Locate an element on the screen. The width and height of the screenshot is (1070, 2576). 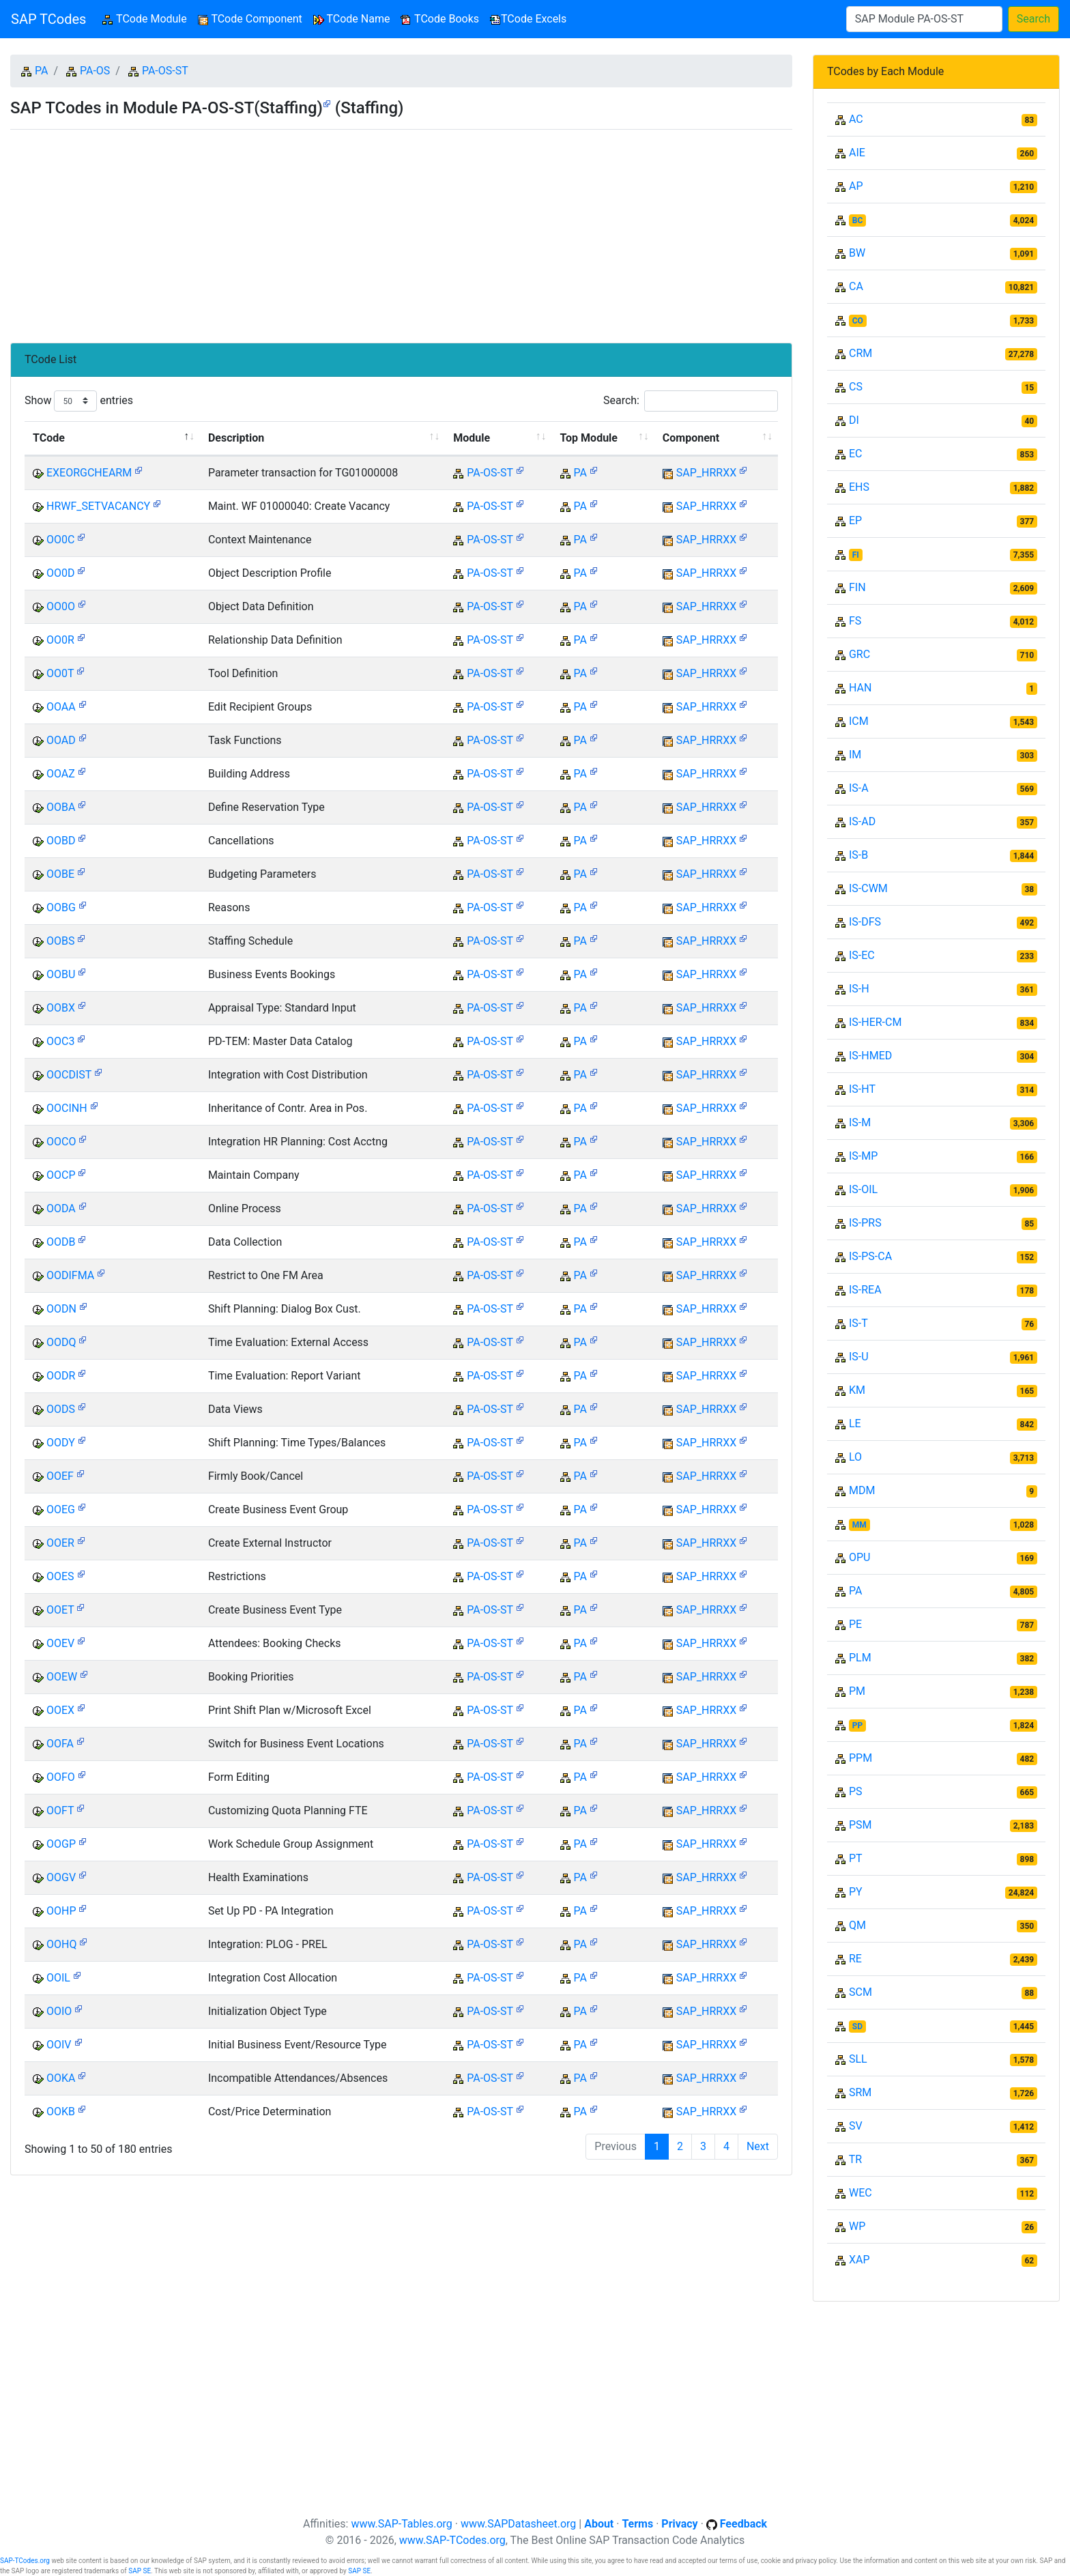
OOAZ is located at coordinates (60, 773).